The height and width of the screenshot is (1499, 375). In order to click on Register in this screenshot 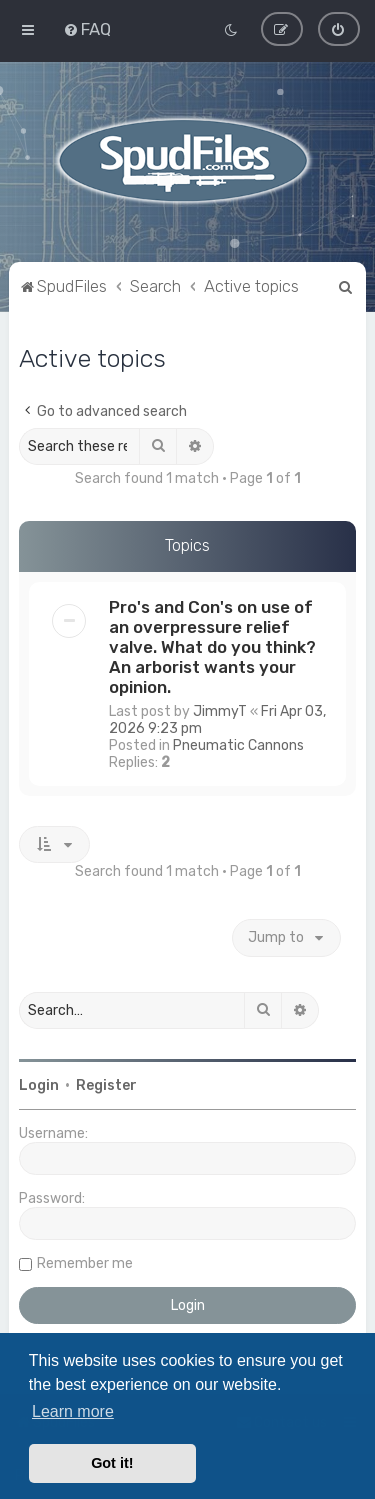, I will do `click(106, 1085)`.